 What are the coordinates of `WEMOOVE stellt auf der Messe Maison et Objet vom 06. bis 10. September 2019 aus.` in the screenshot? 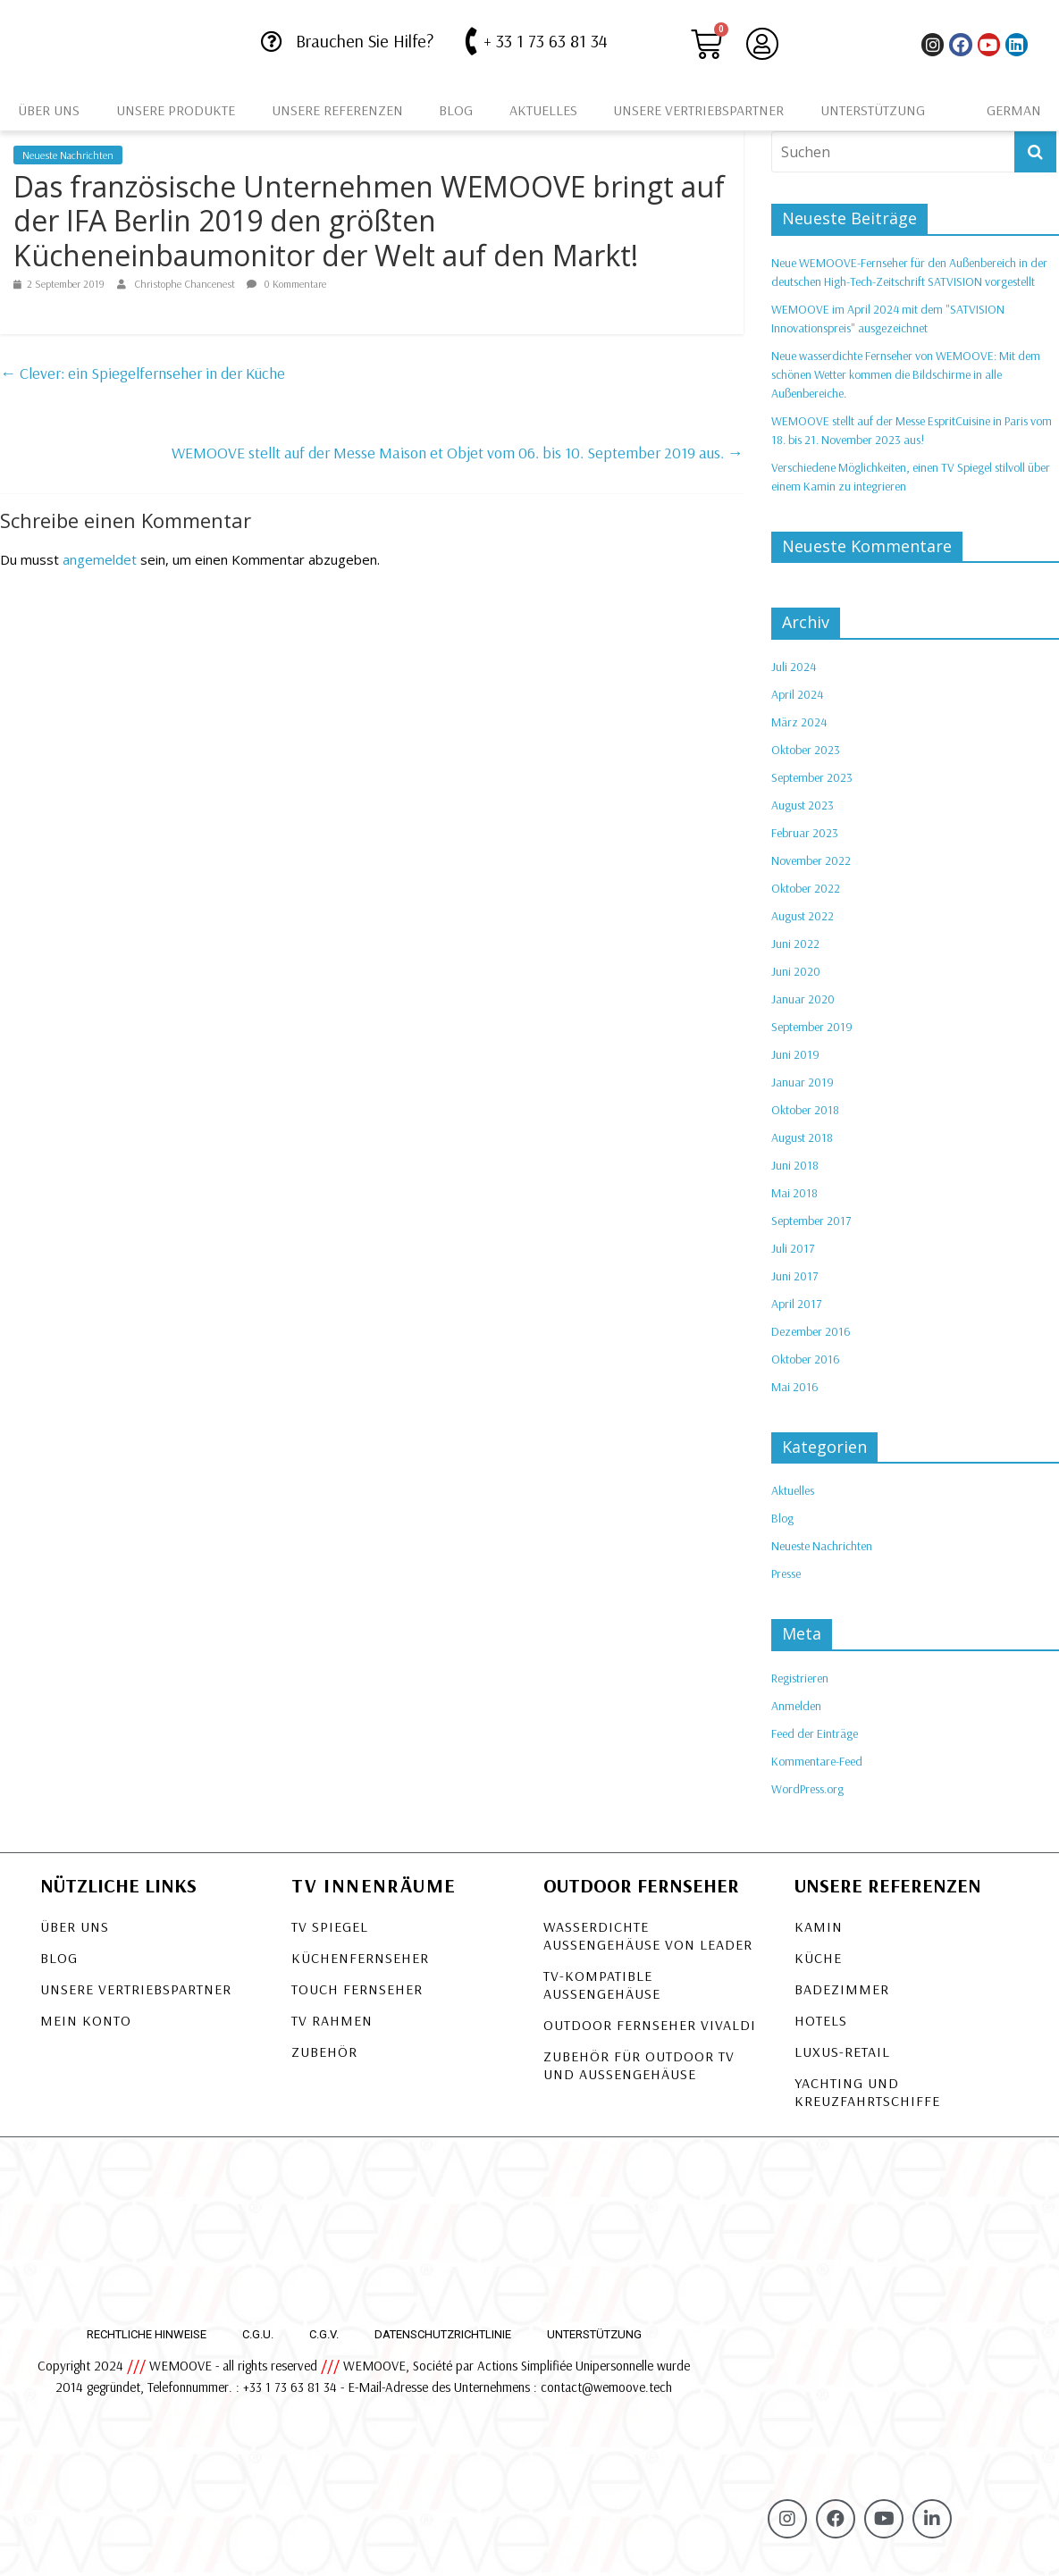 It's located at (458, 452).